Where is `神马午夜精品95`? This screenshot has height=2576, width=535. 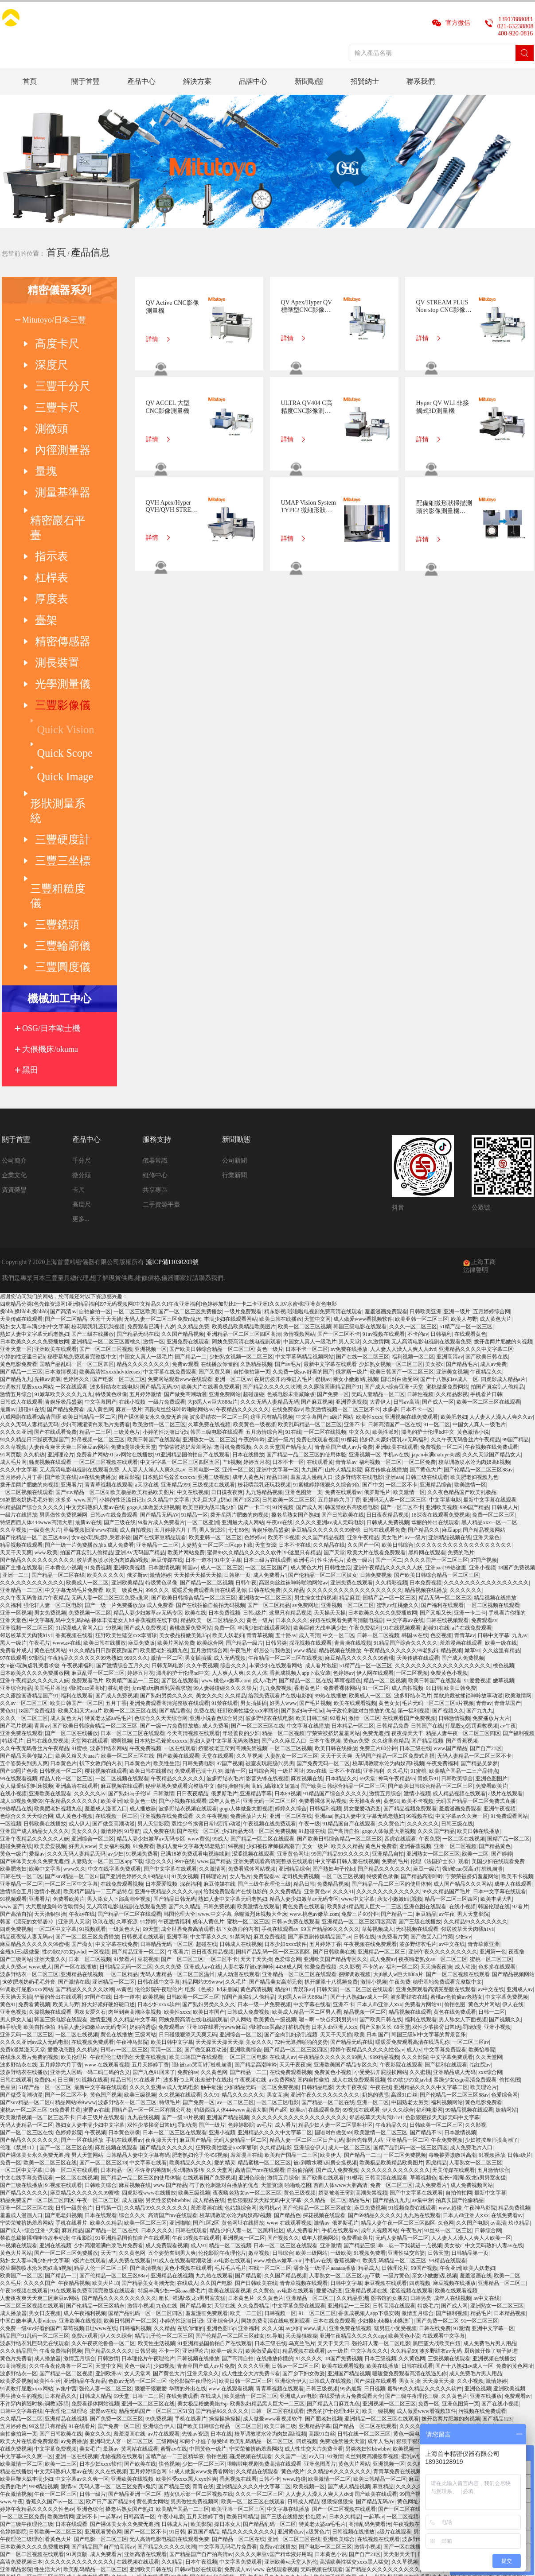 神马午夜精品95 is located at coordinates (396, 1546).